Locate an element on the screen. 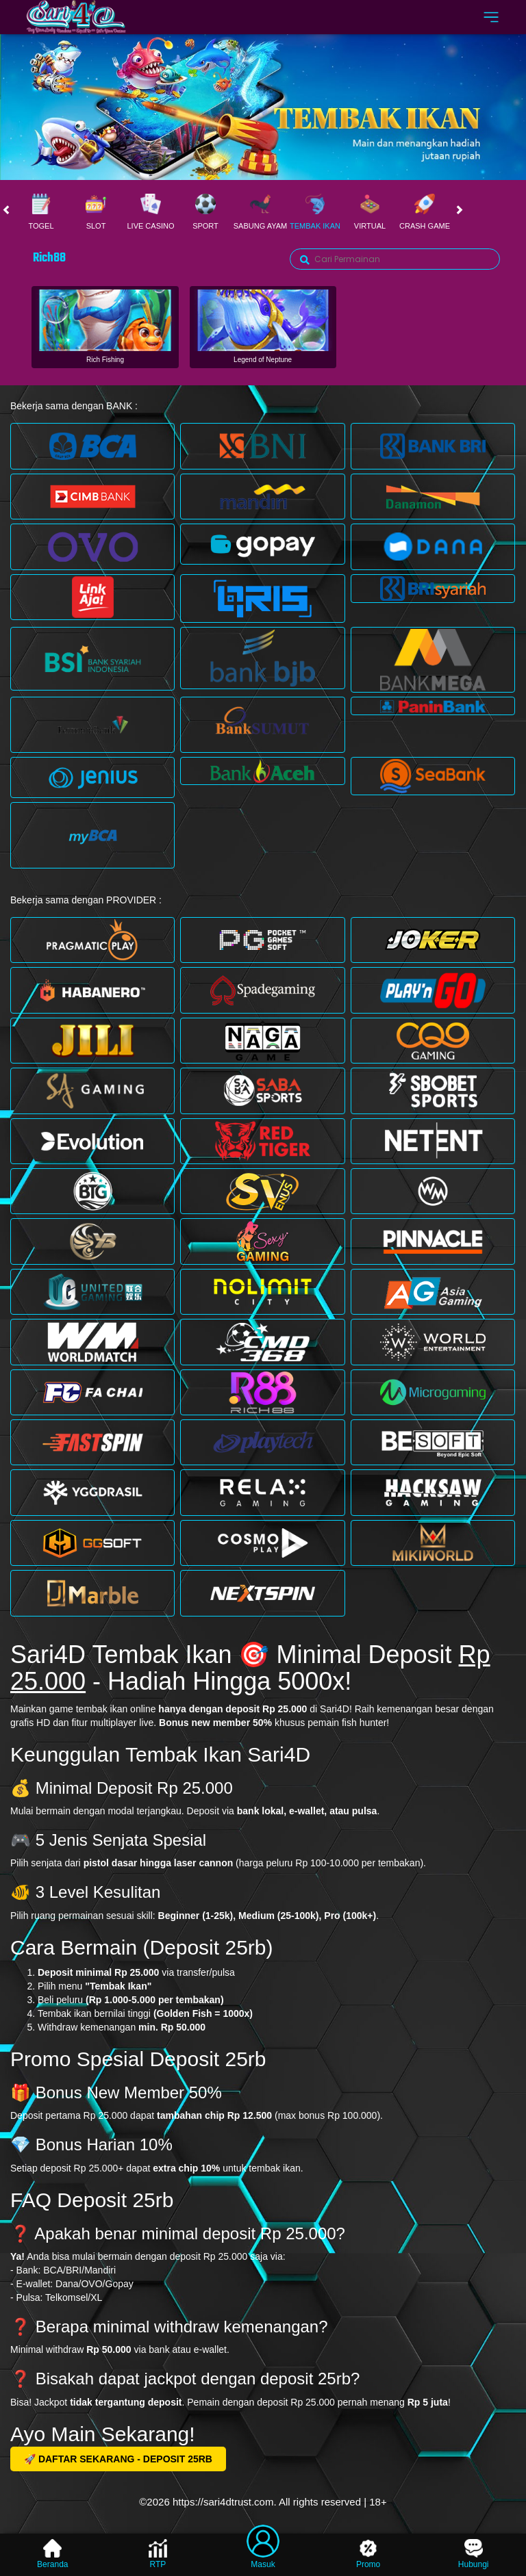 The width and height of the screenshot is (526, 2576). Slot is located at coordinates (96, 212).